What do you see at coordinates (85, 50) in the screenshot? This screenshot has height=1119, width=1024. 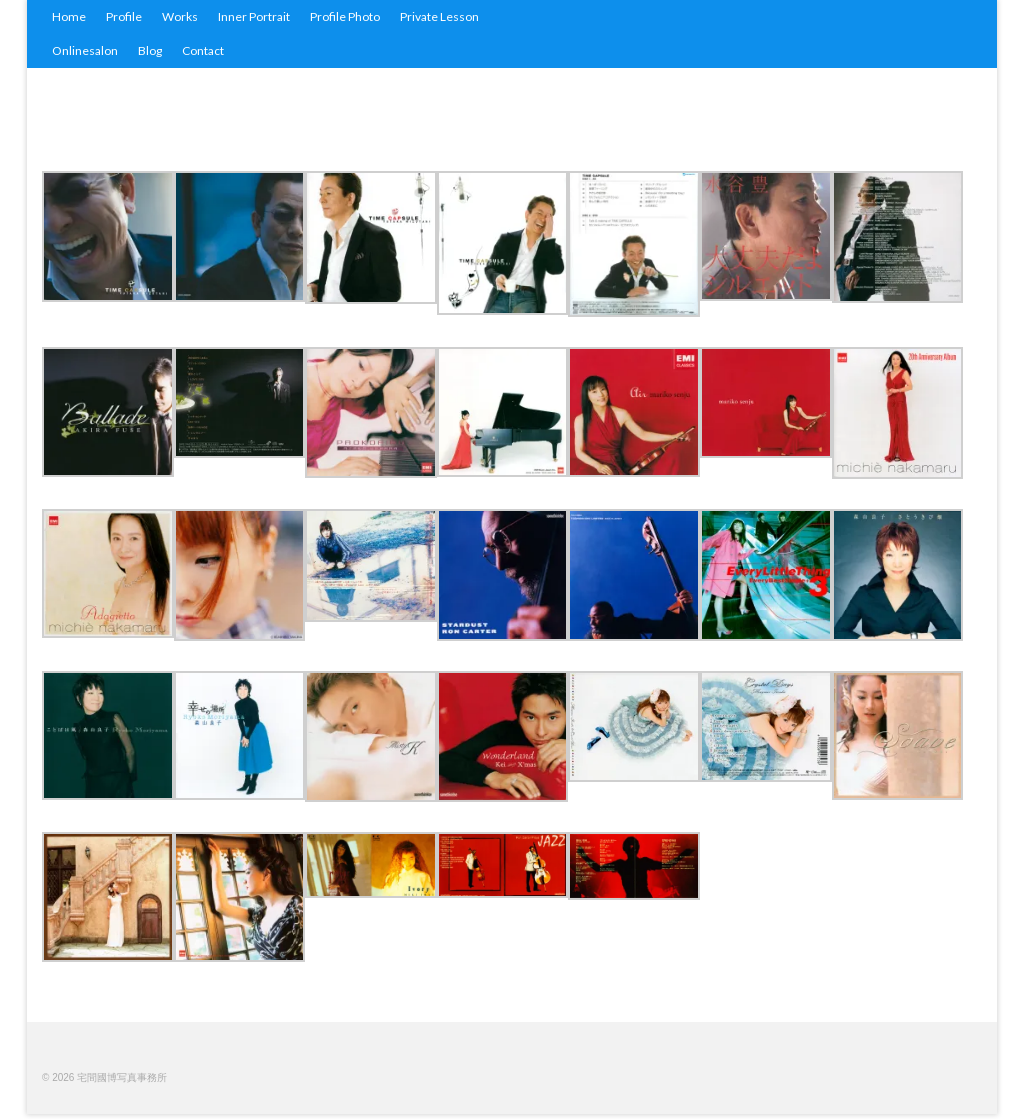 I see `Onlinesalon` at bounding box center [85, 50].